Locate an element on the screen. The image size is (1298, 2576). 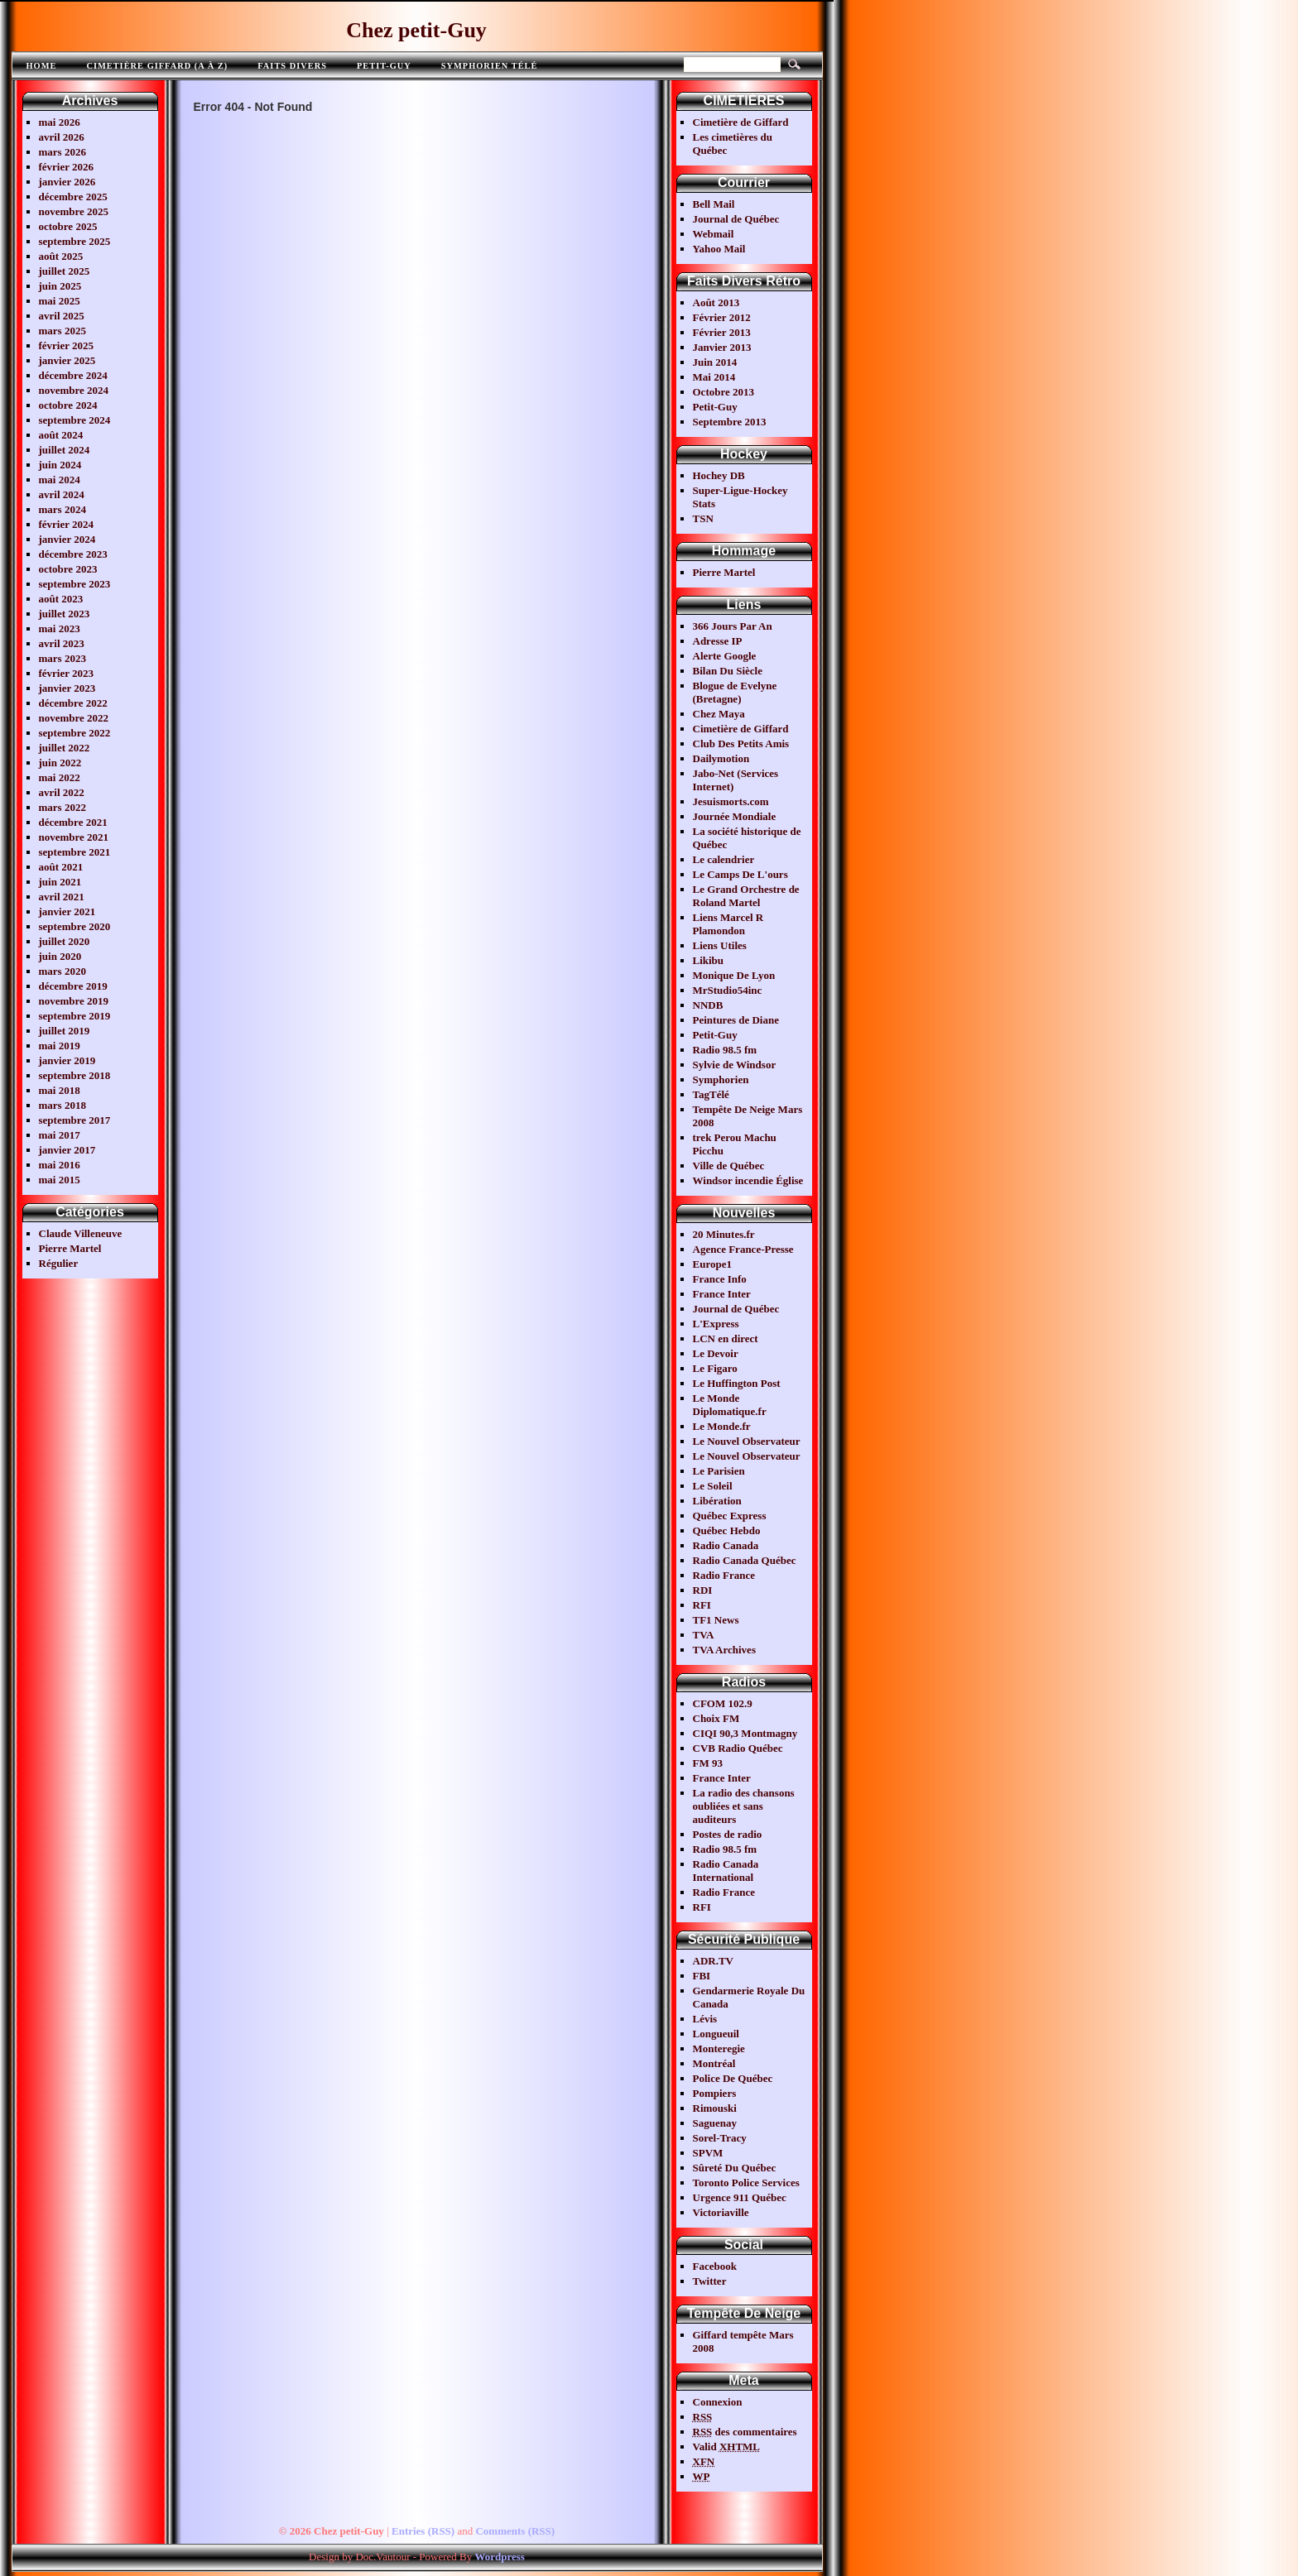
mars 2026 is located at coordinates (62, 152).